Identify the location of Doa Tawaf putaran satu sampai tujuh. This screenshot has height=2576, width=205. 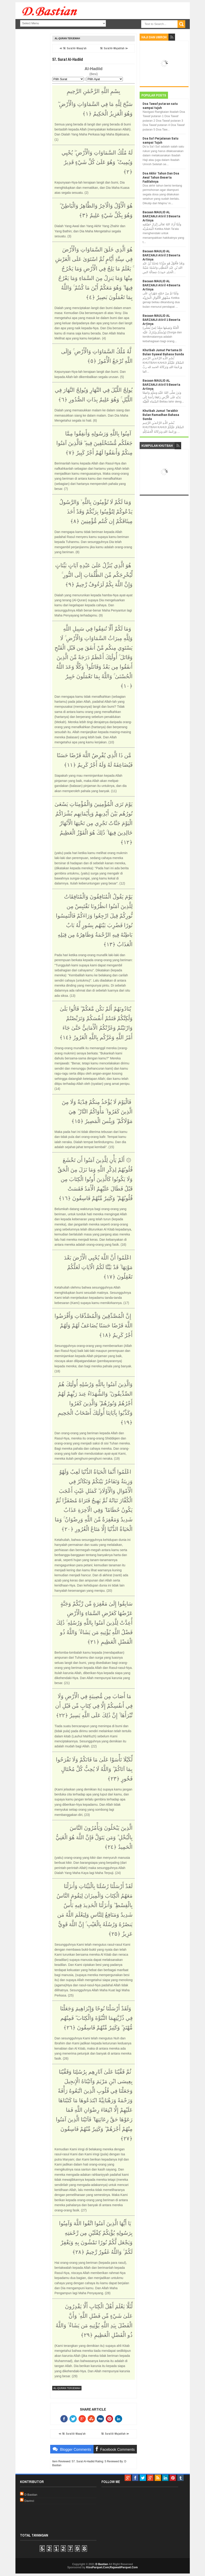
(160, 105).